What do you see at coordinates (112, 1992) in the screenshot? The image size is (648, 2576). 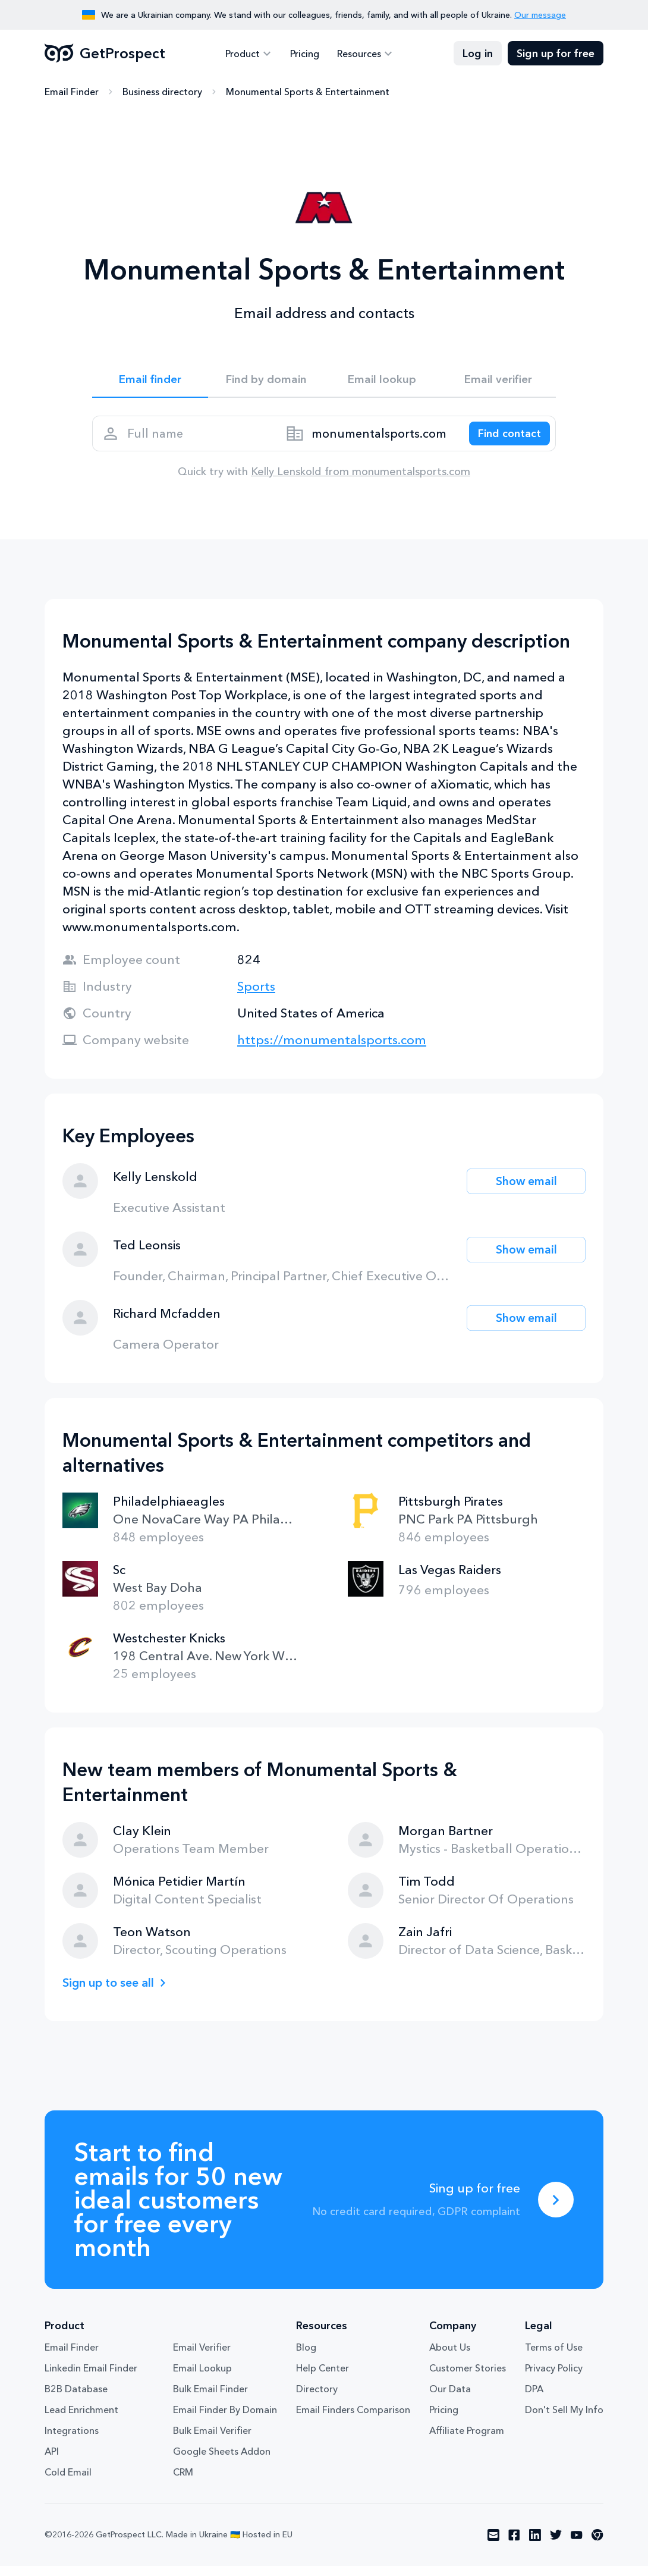 I see `Sign up to see all` at bounding box center [112, 1992].